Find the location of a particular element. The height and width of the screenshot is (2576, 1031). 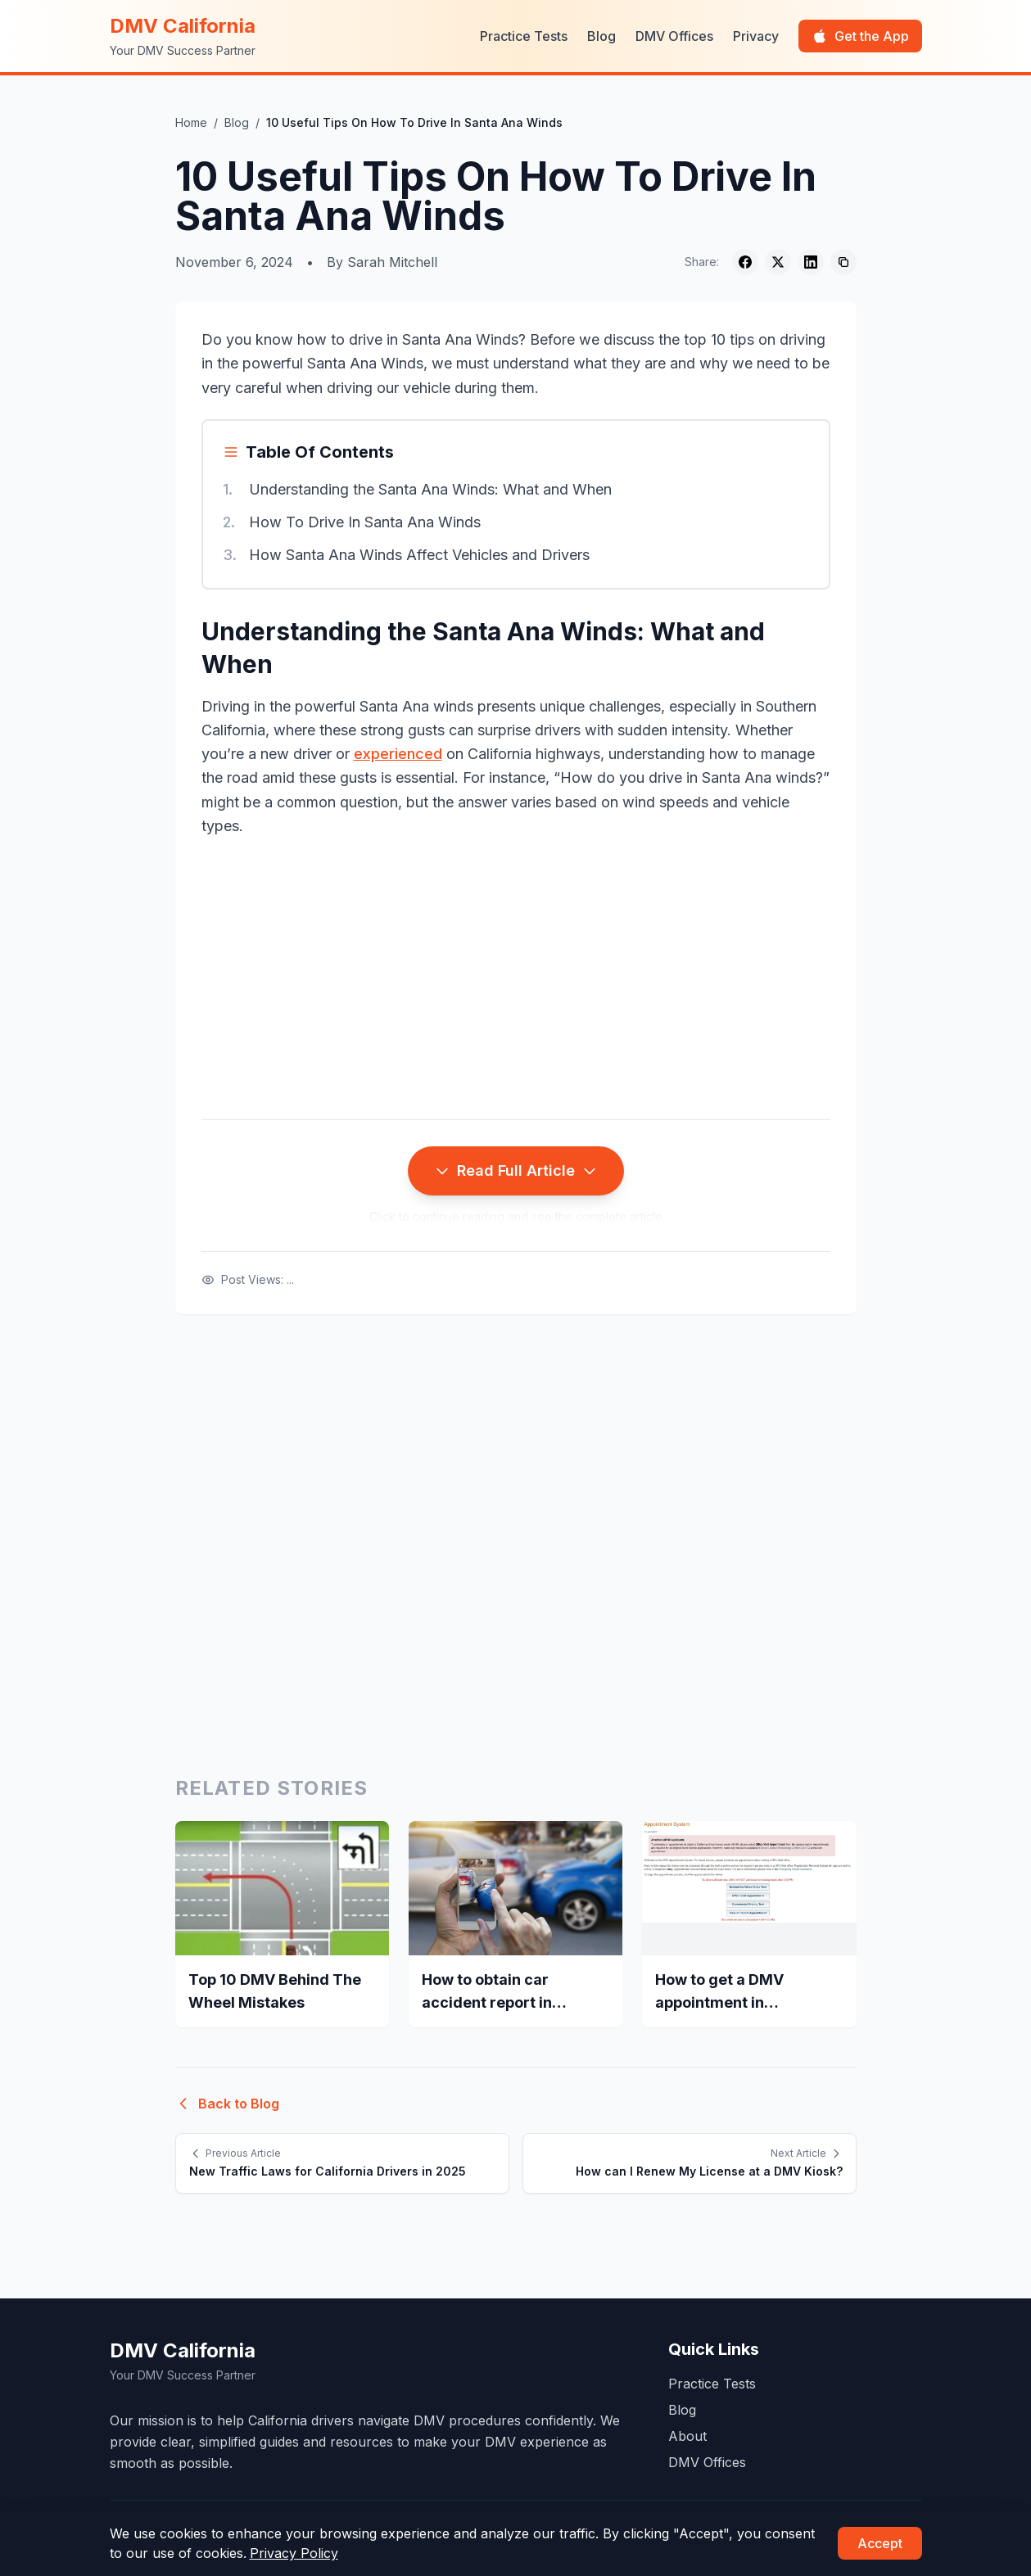

DMV Offices is located at coordinates (674, 36).